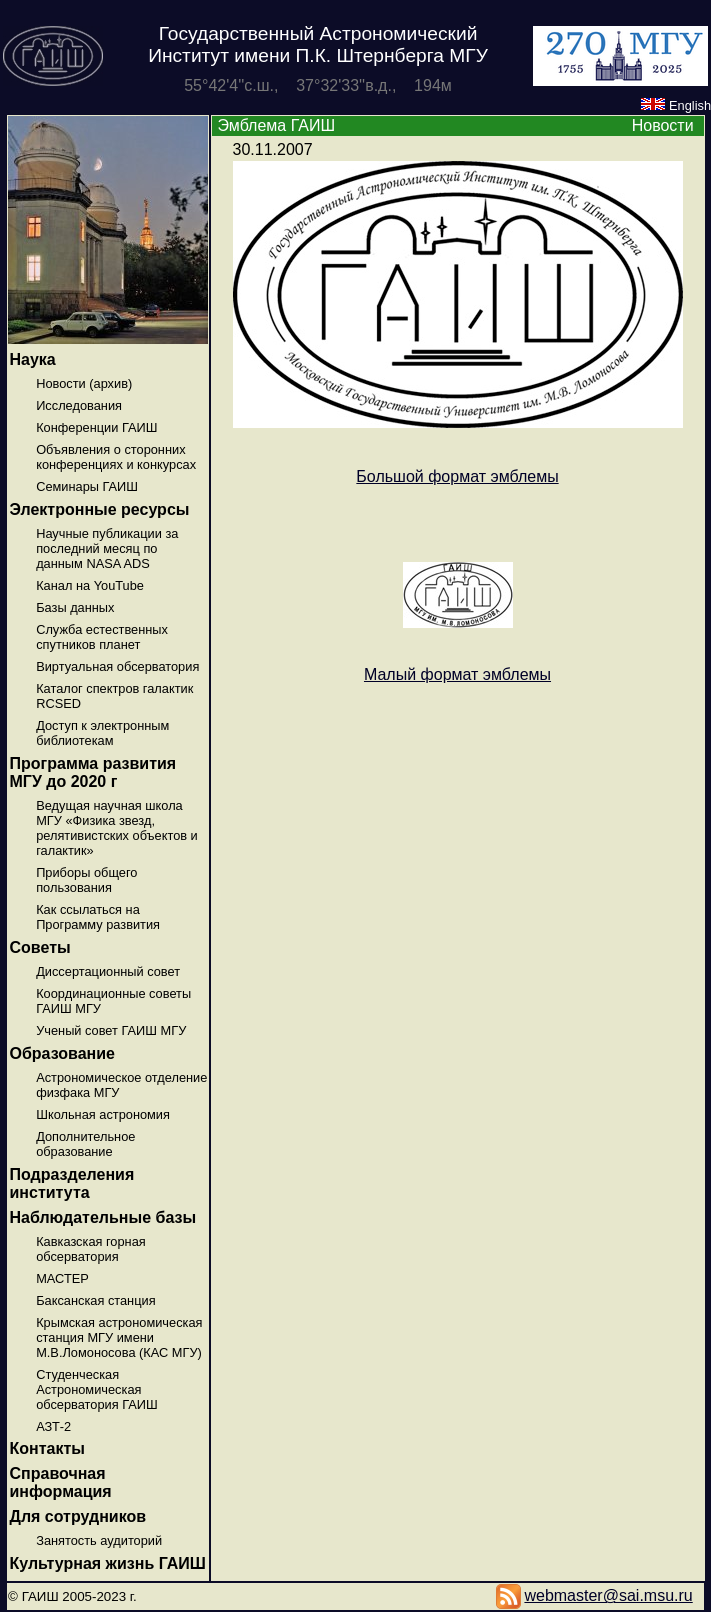  What do you see at coordinates (318, 85) in the screenshot?
I see `55°42'4''с.ш., 37°32'33''в.д., 194м` at bounding box center [318, 85].